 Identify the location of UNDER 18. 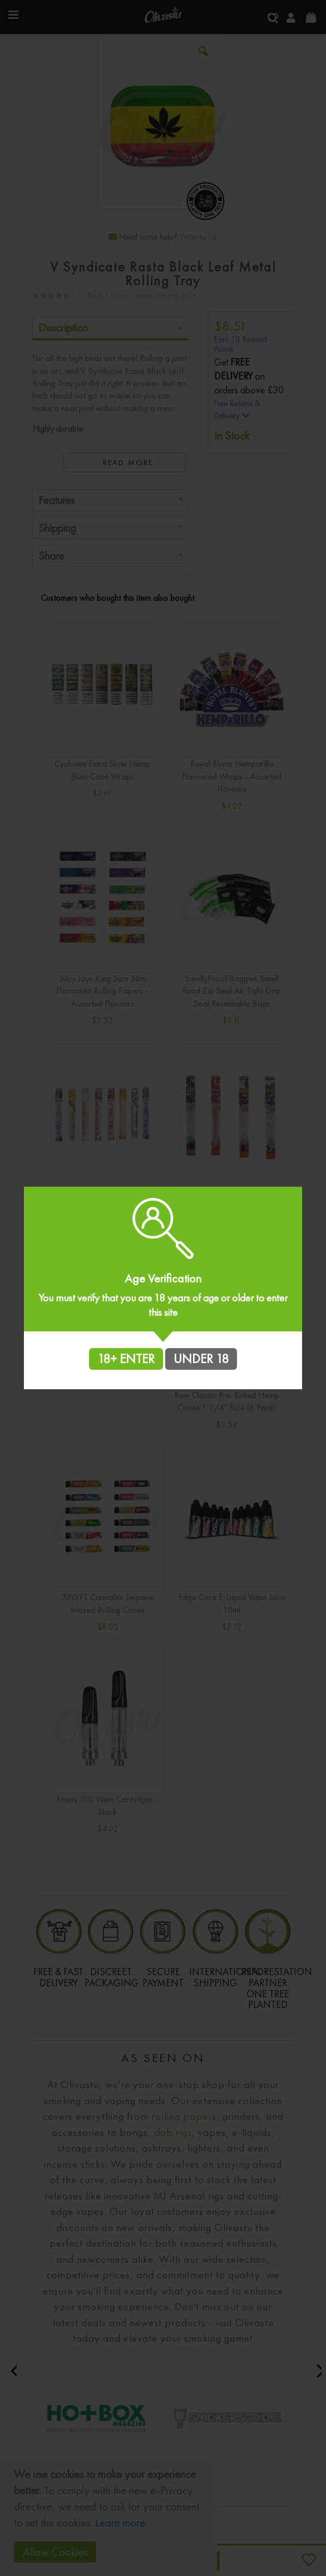
(201, 1358).